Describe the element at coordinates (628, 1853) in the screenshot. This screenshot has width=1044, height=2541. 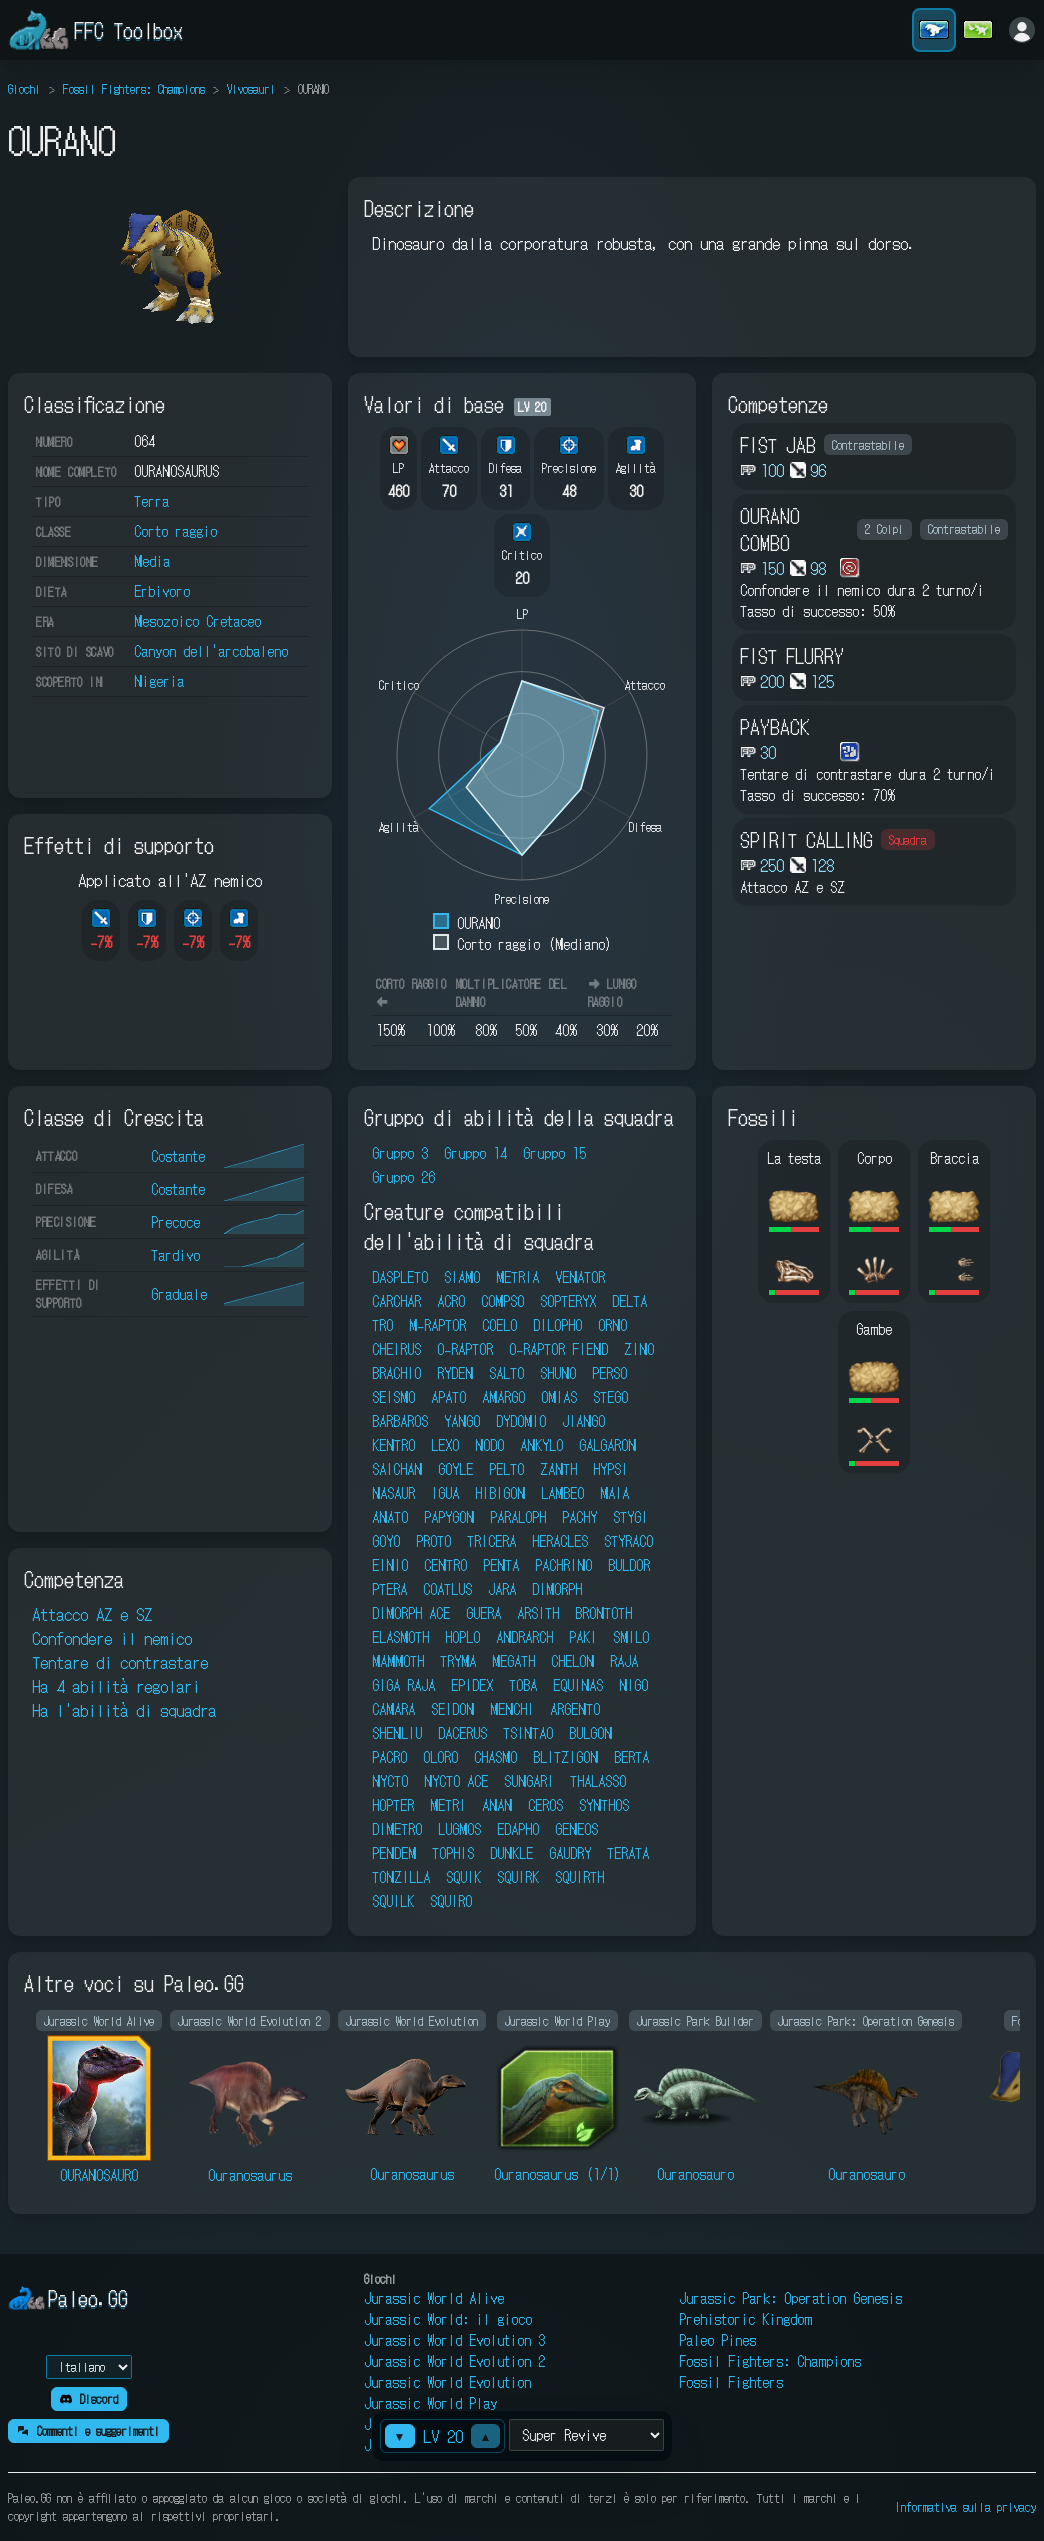
I see `TERATA` at that location.